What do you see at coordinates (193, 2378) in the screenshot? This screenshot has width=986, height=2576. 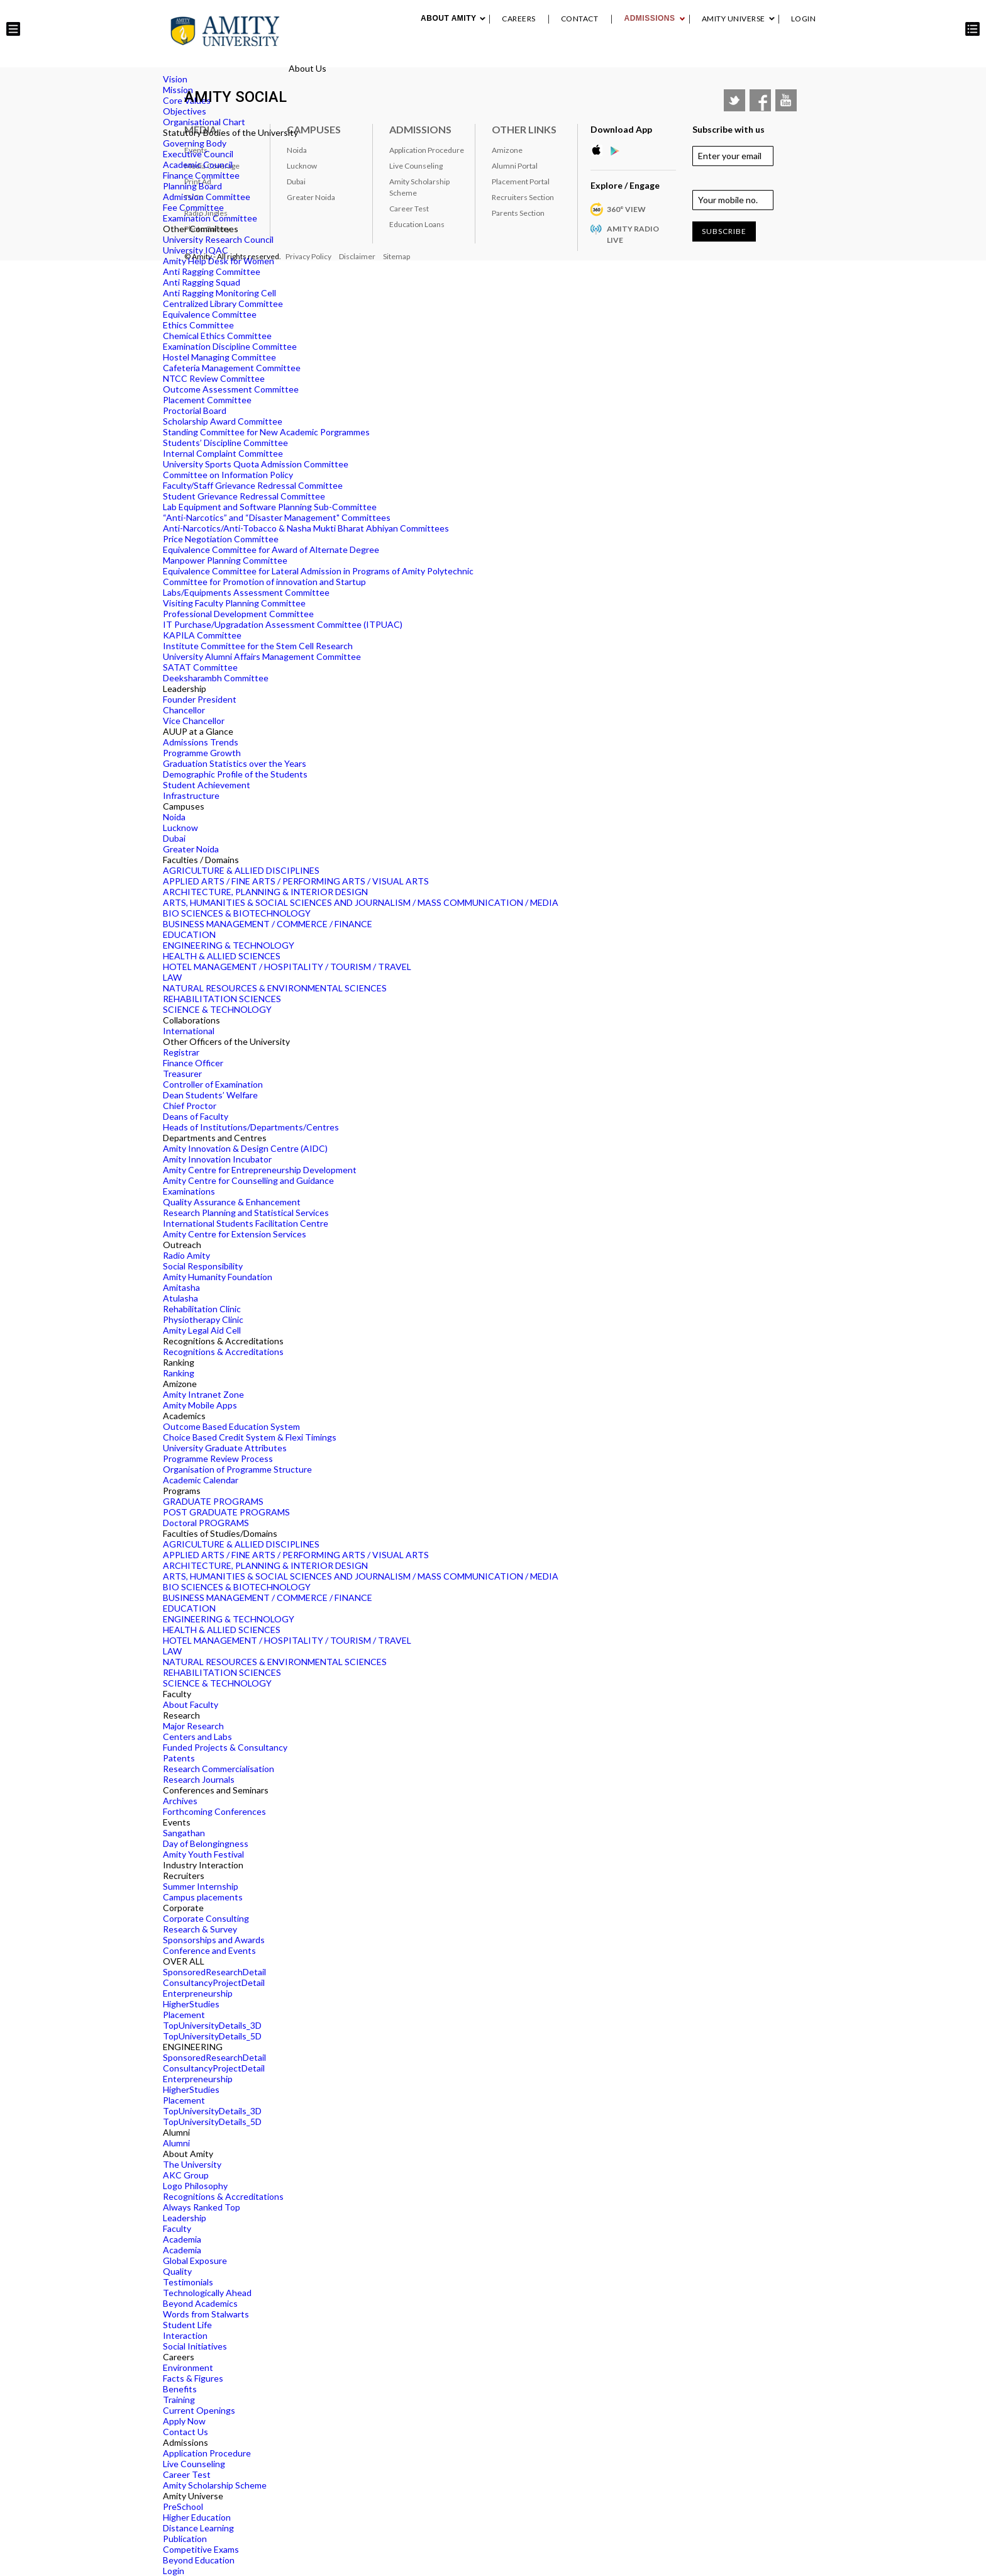 I see `Facts & Figures` at bounding box center [193, 2378].